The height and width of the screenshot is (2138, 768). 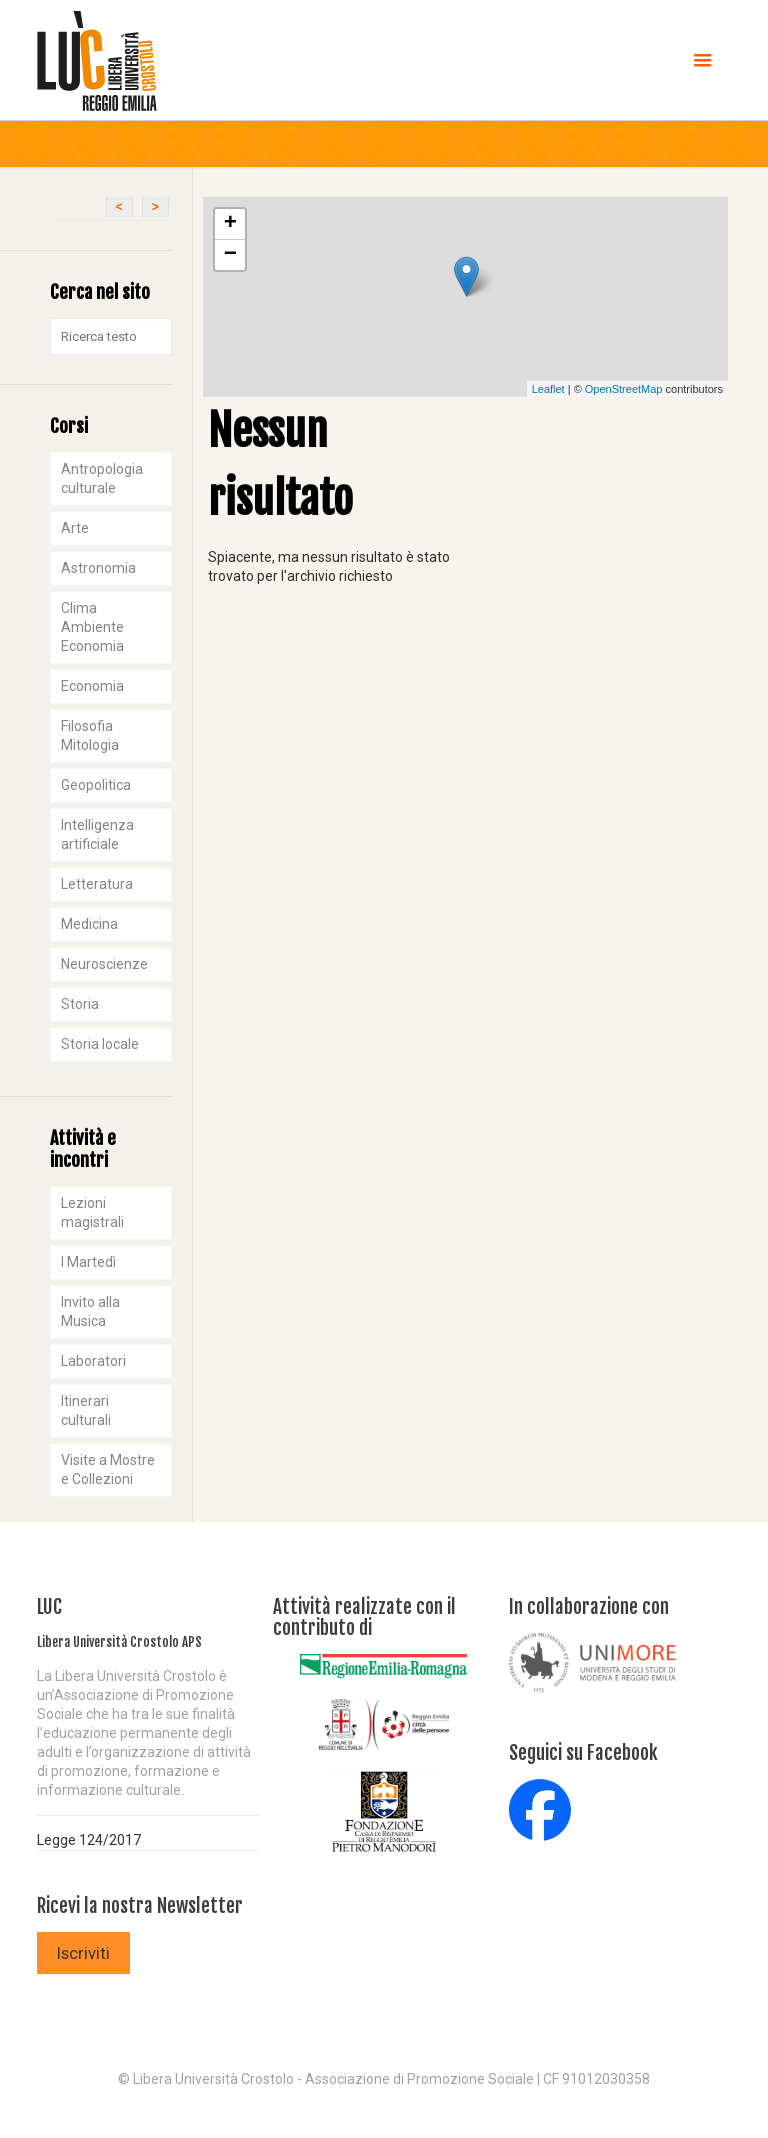 I want to click on Leaflet, so click(x=548, y=389).